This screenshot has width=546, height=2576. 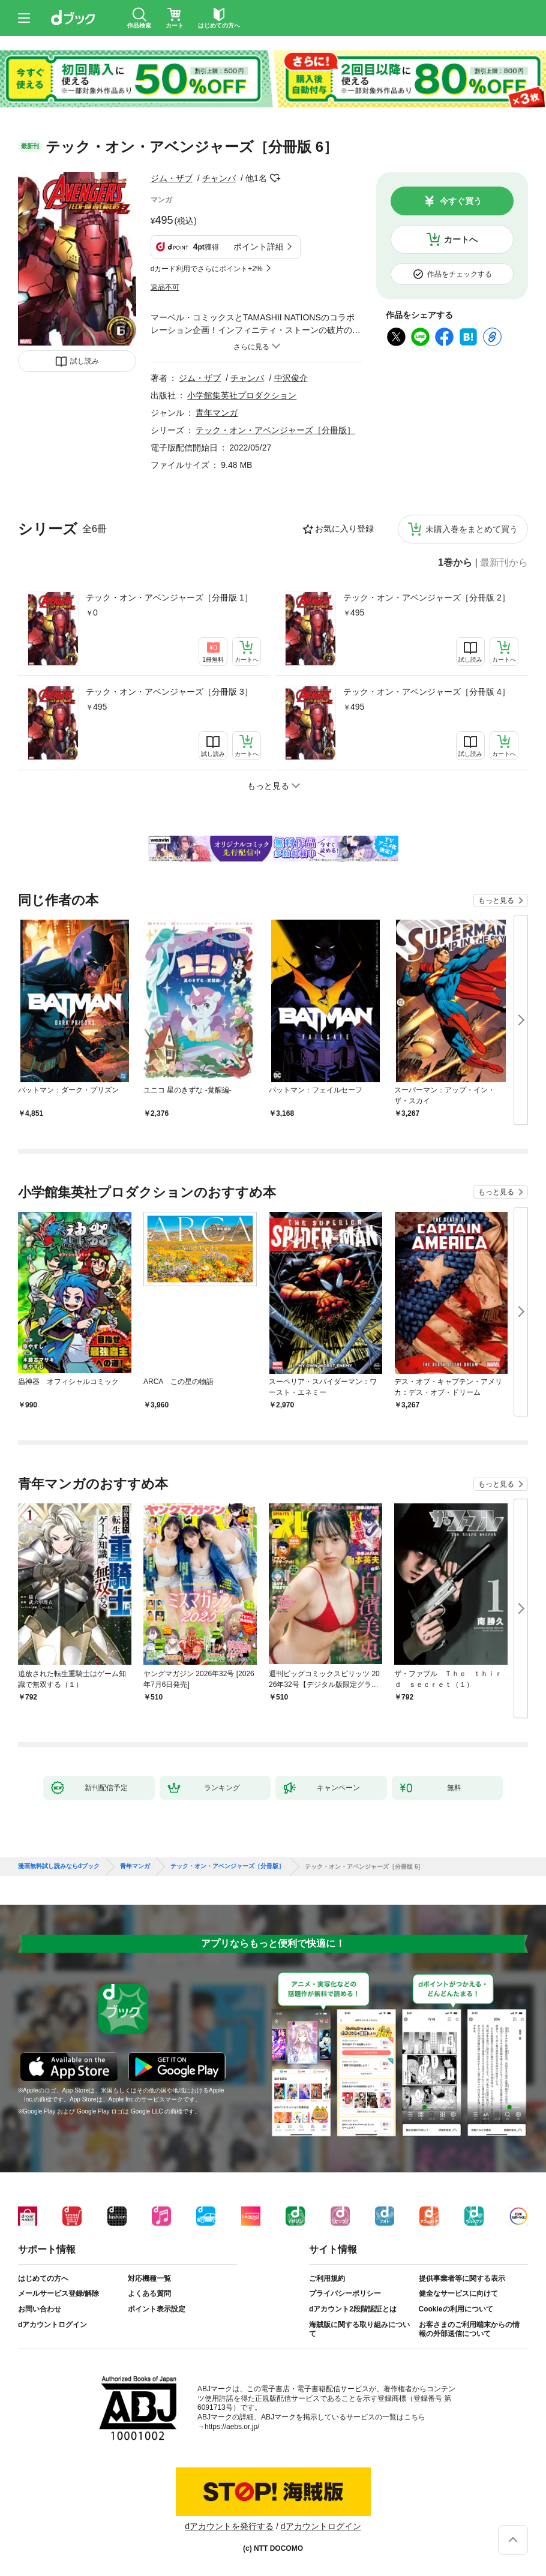 I want to click on お客さまのご利用端末からの情報の外部送信について, so click(x=469, y=2329).